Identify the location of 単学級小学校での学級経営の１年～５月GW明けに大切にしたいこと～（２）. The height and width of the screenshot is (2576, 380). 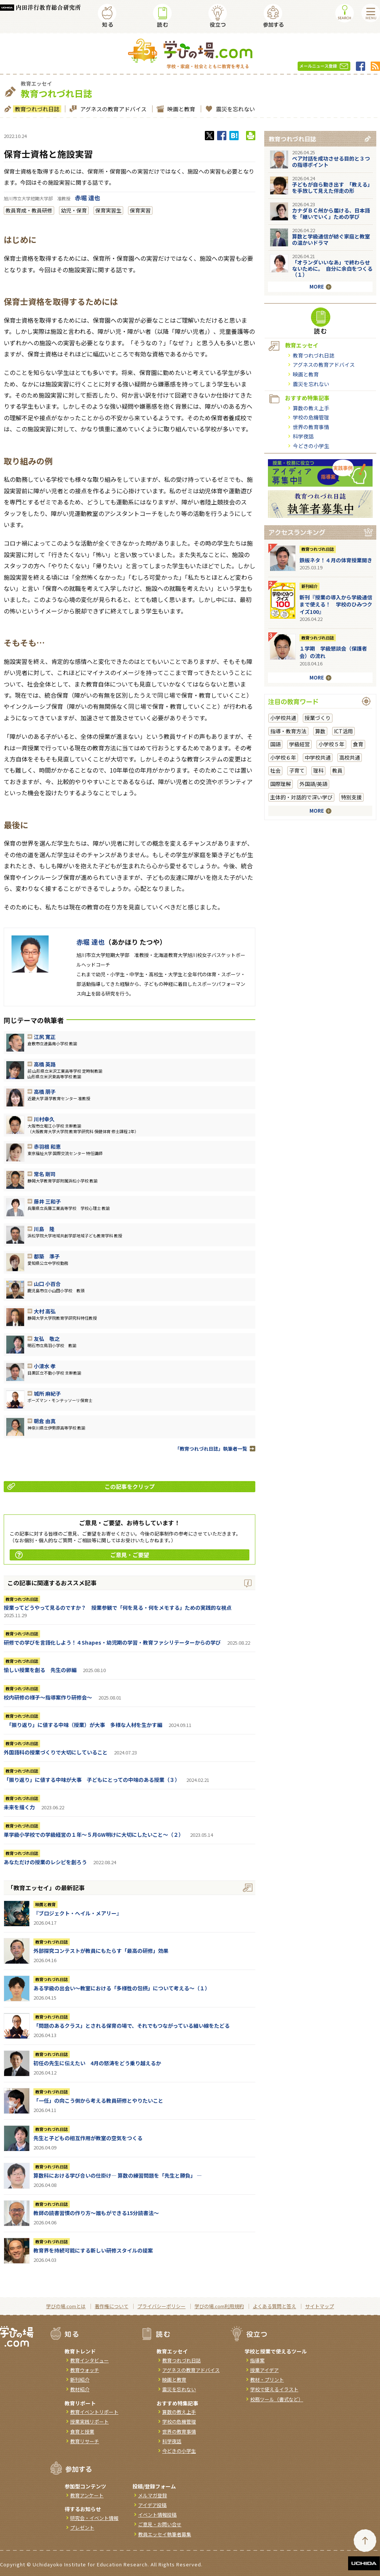
(94, 1834).